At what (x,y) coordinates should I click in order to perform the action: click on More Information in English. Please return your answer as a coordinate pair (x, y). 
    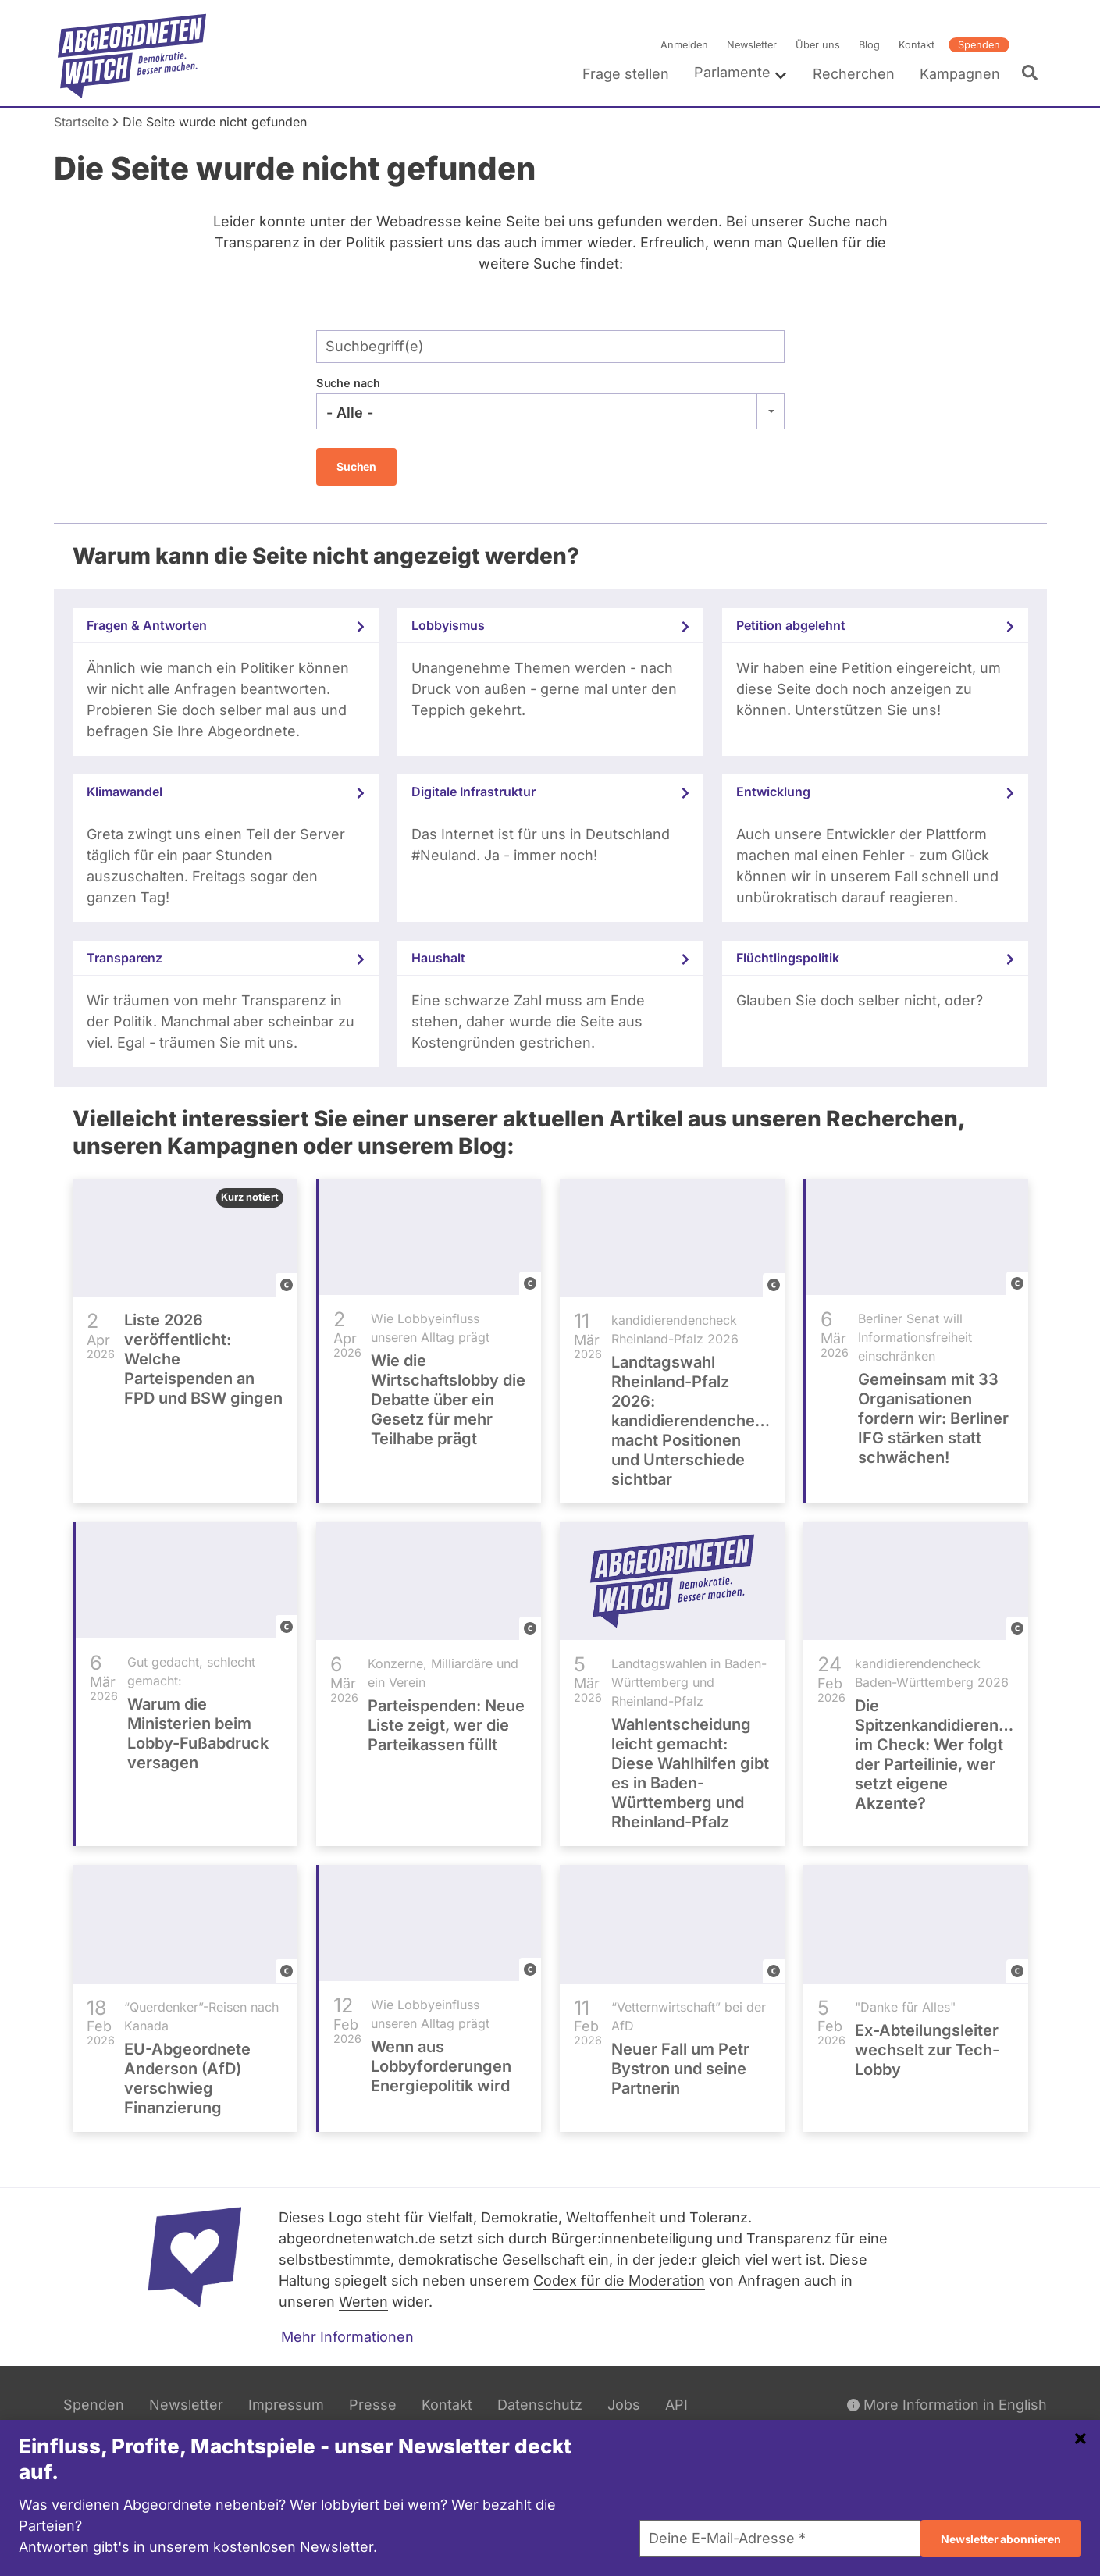
    Looking at the image, I should click on (947, 2404).